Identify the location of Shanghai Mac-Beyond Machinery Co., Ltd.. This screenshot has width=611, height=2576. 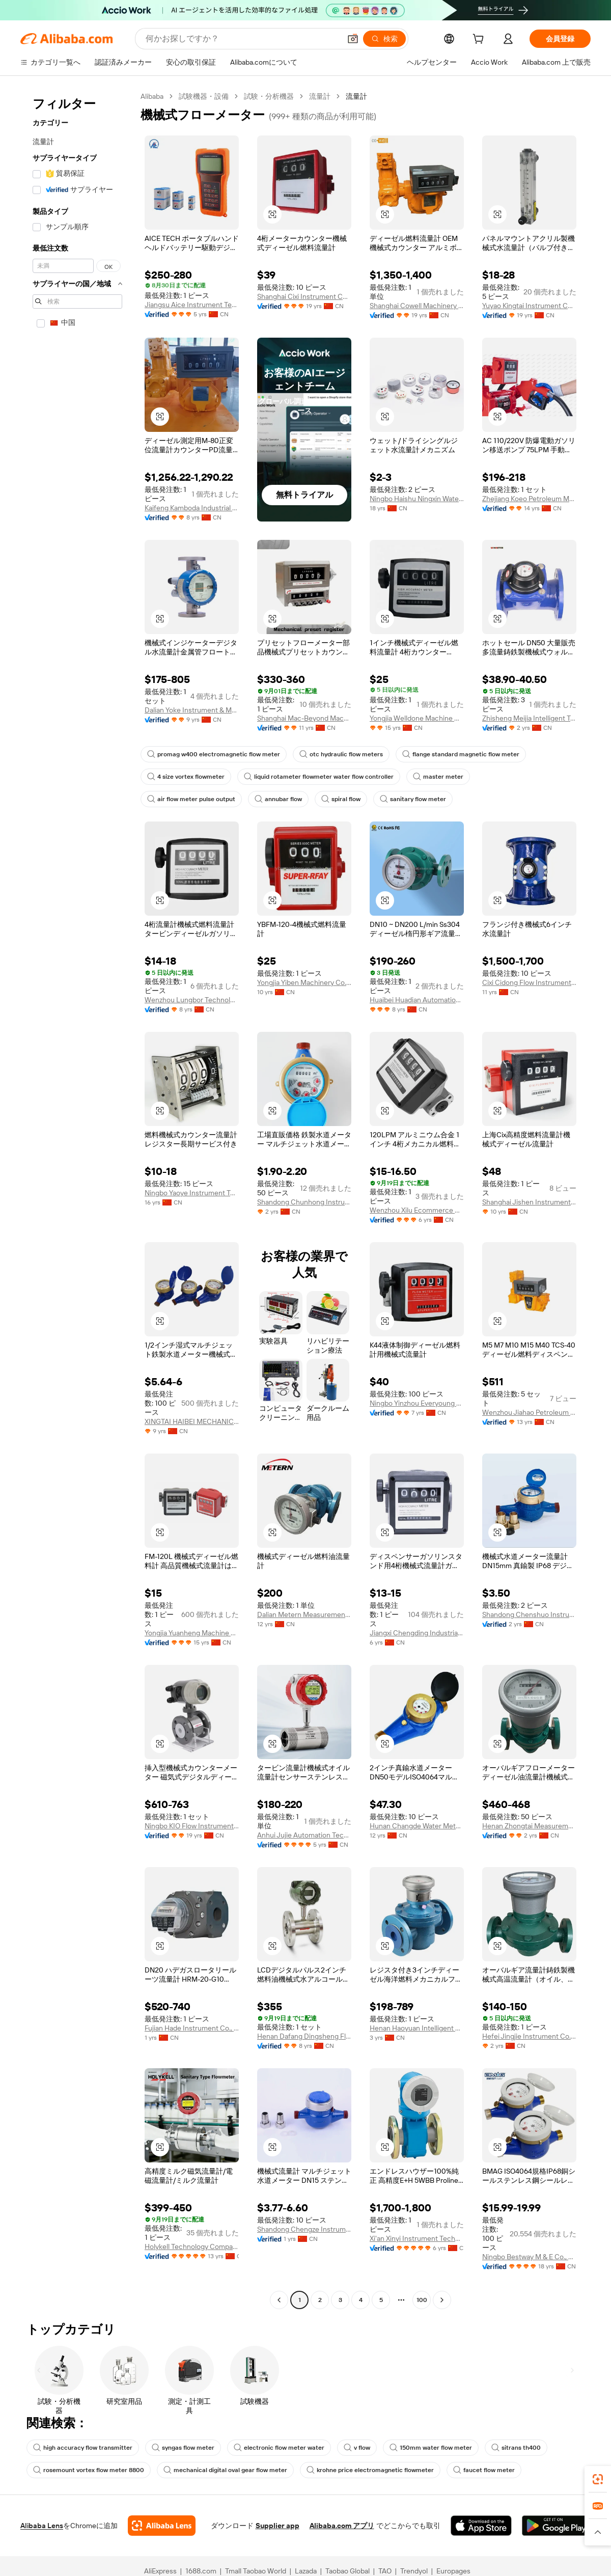
(304, 740).